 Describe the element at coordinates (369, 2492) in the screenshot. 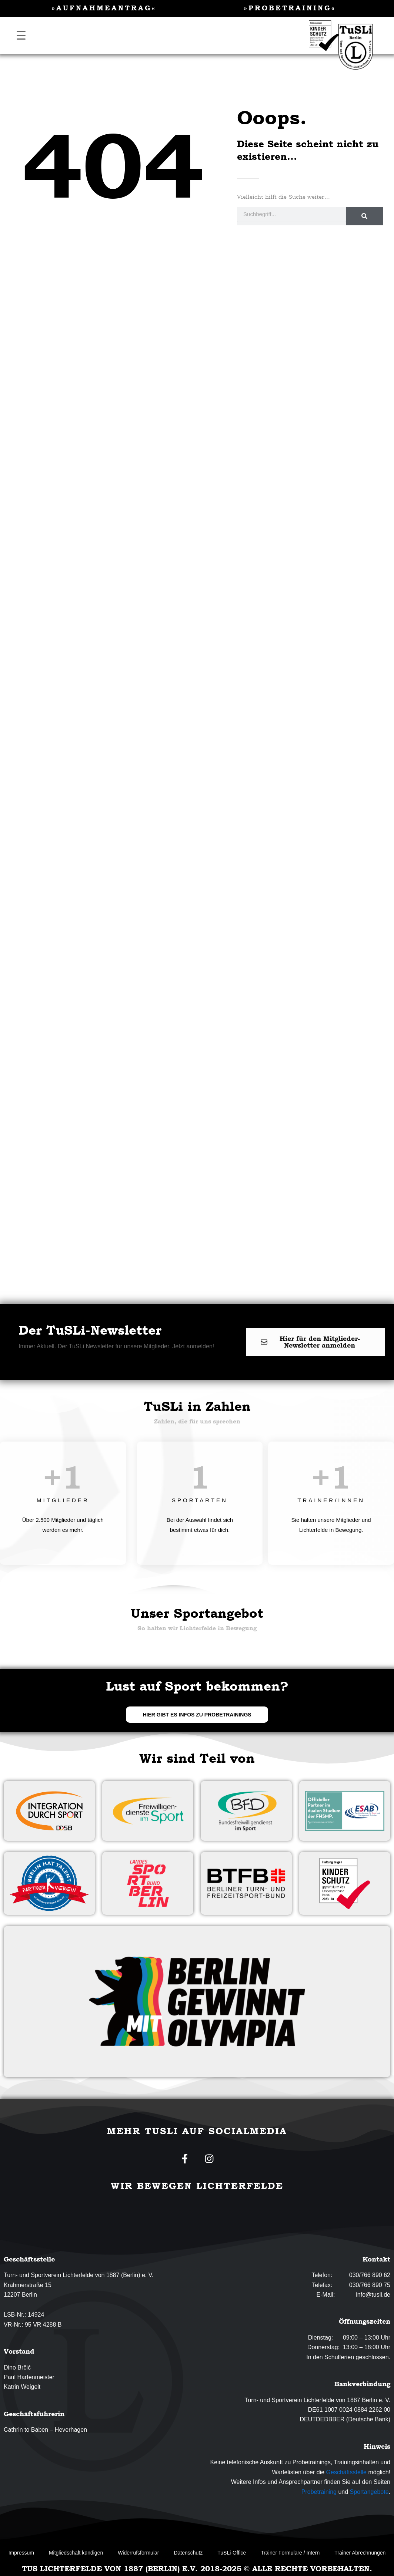

I see `Sportangebote` at that location.